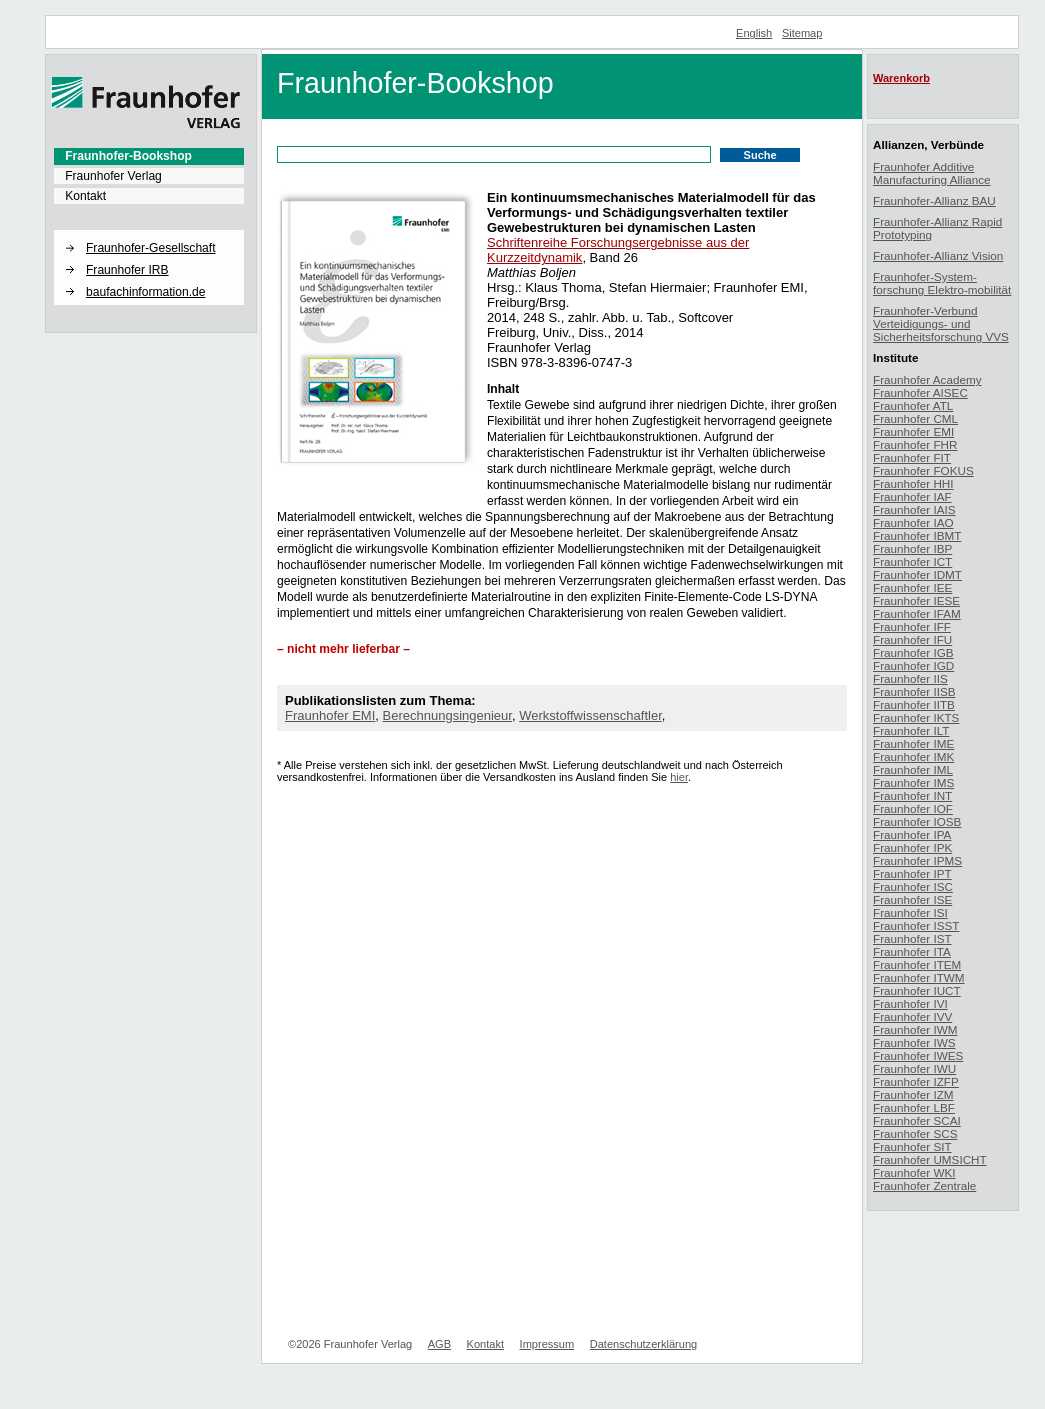 This screenshot has height=1409, width=1045. What do you see at coordinates (912, 899) in the screenshot?
I see `Fraunhofer ISE` at bounding box center [912, 899].